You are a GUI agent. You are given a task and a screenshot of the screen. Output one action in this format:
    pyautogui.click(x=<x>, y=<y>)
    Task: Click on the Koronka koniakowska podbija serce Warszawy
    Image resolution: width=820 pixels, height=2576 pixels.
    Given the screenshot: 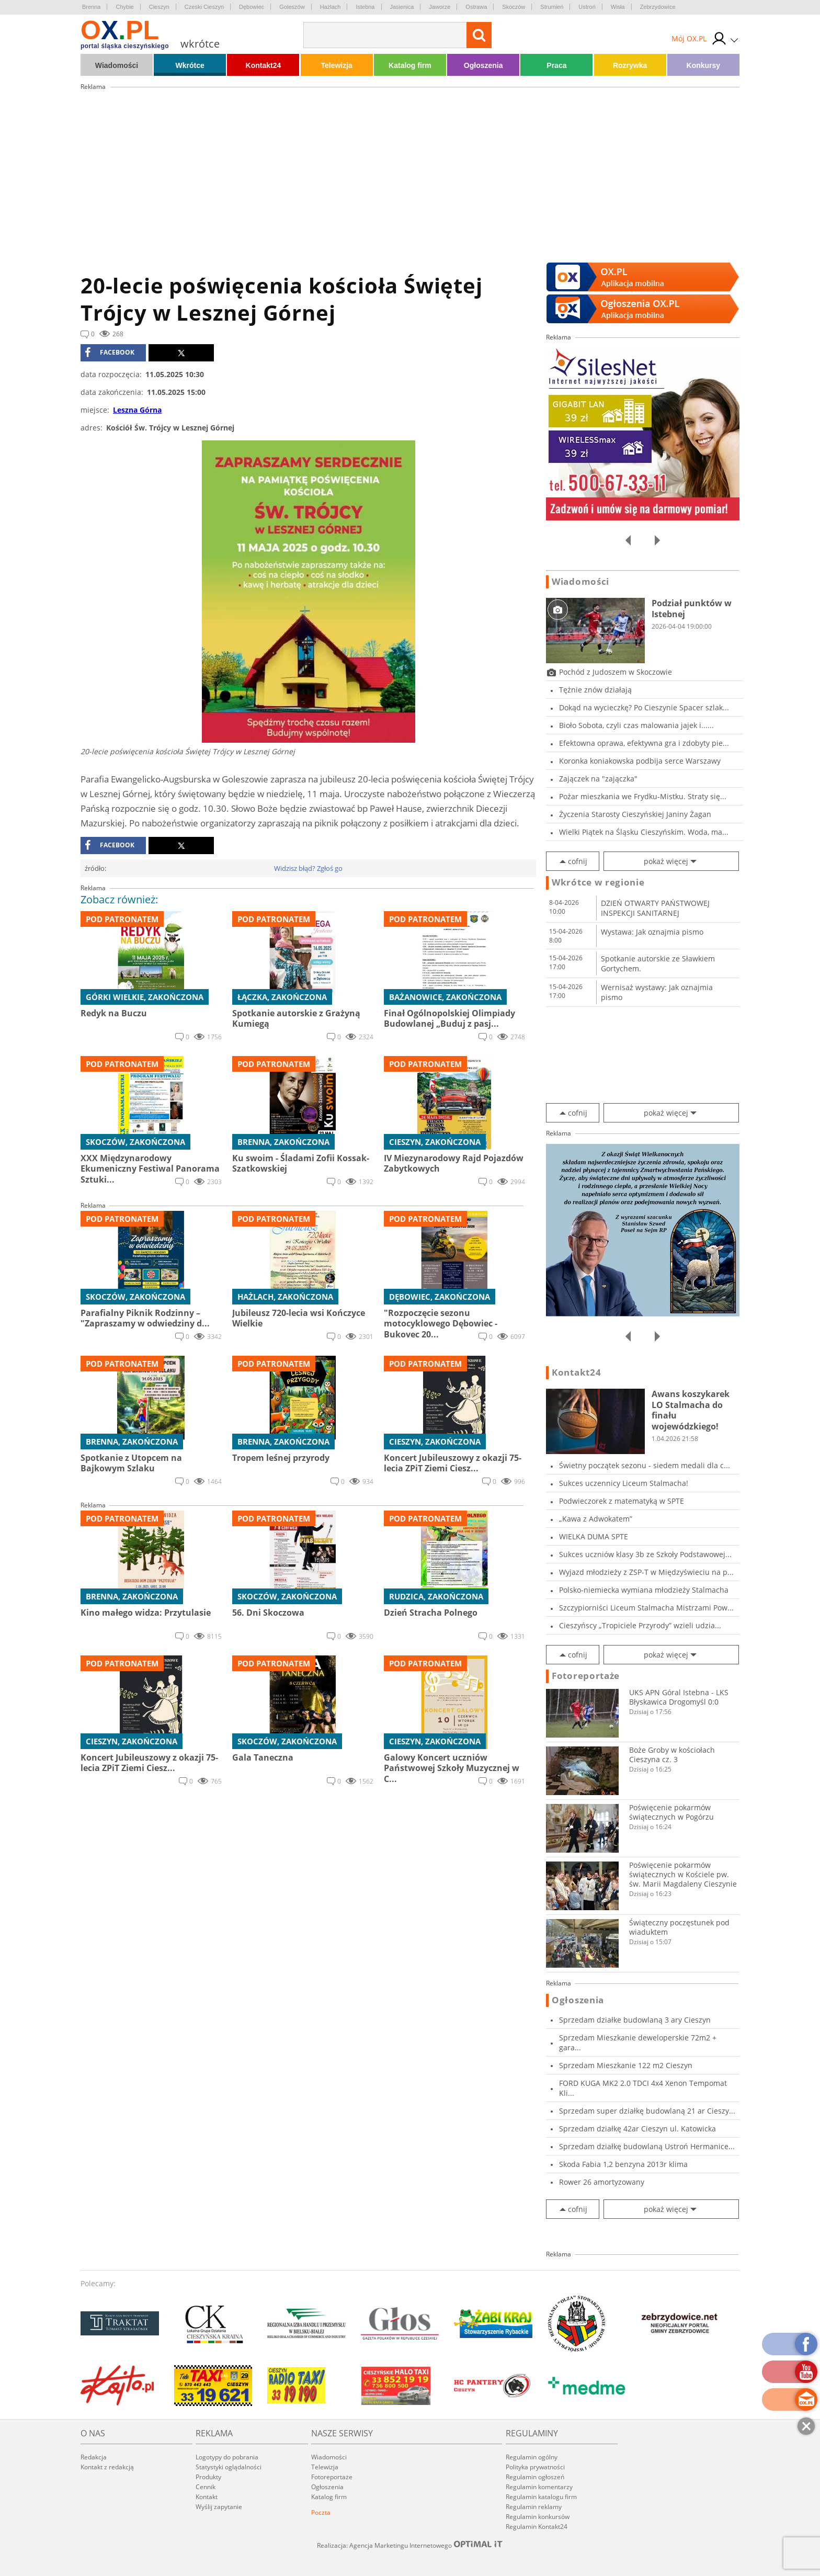 What is the action you would take?
    pyautogui.click(x=640, y=761)
    